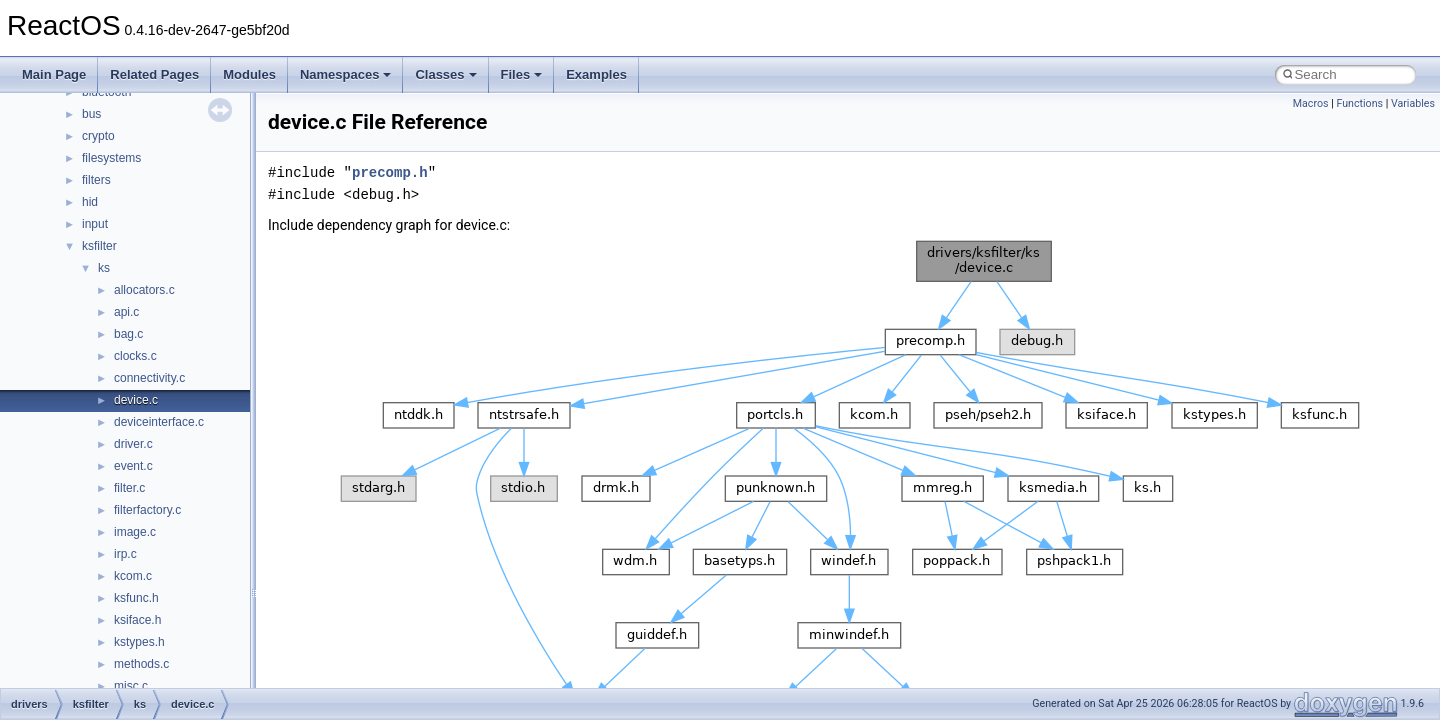  I want to click on crypto, so click(98, 136).